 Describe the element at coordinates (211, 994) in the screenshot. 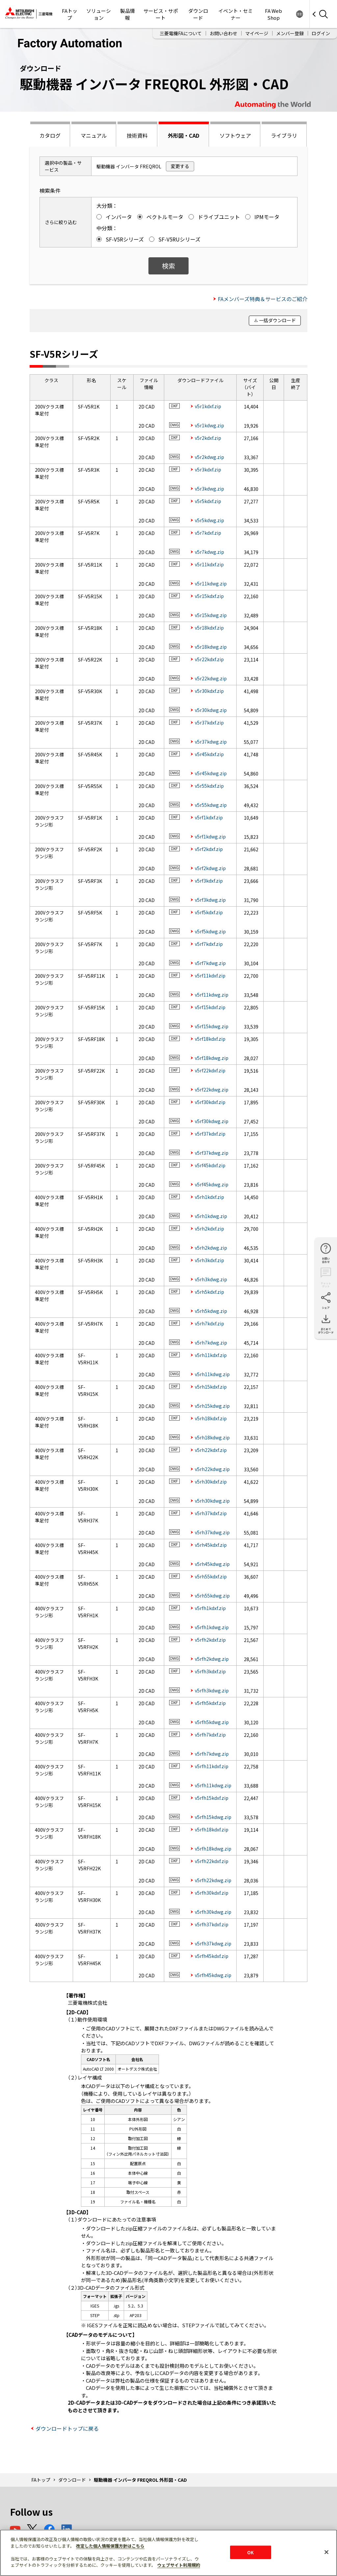

I see `v5rf11kdwg.zip` at that location.